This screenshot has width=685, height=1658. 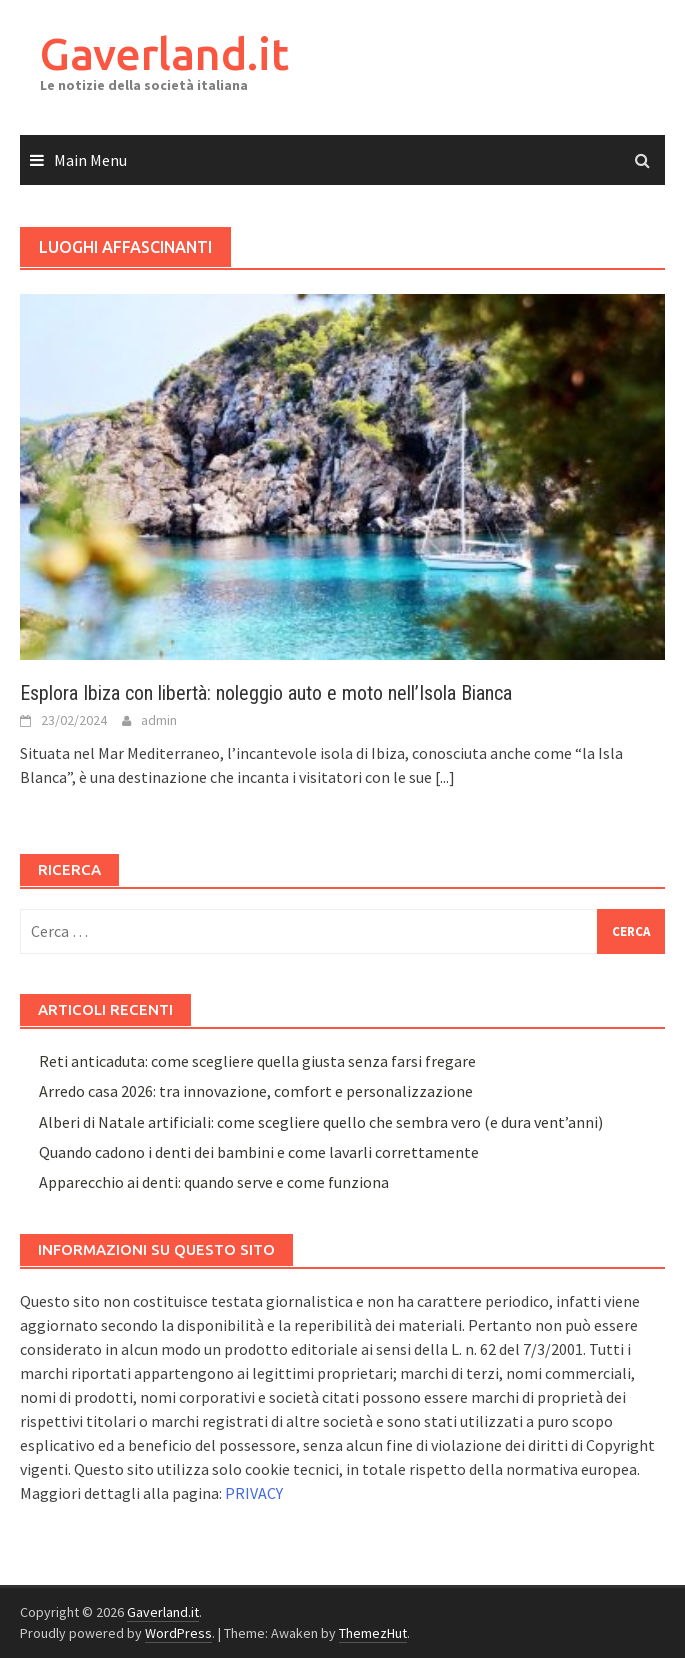 What do you see at coordinates (256, 1091) in the screenshot?
I see `Arredo casa 2026: tra innovazione, comfort e personalizzazione` at bounding box center [256, 1091].